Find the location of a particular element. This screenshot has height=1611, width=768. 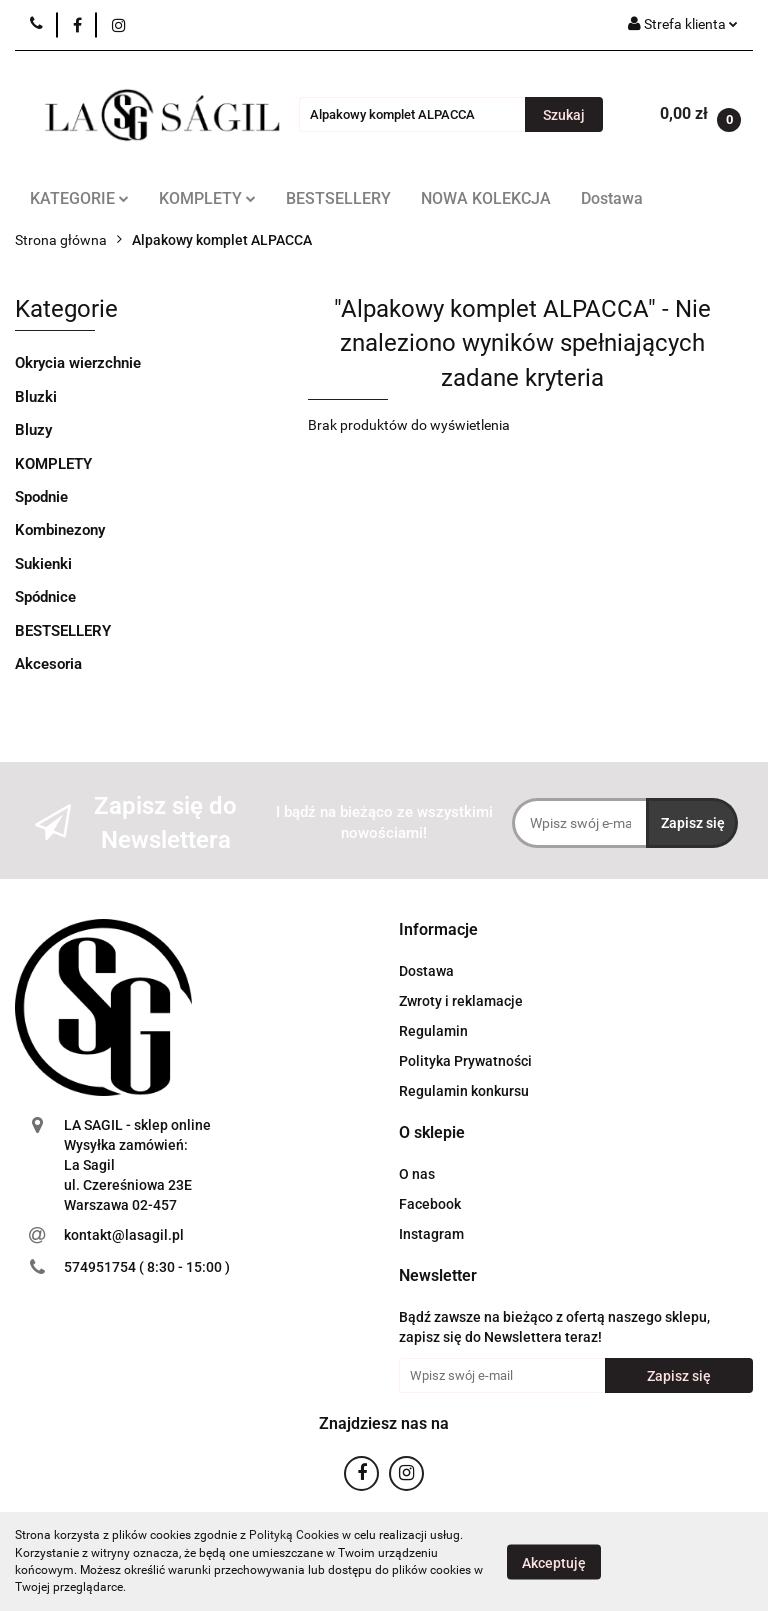

Polityką Cookies is located at coordinates (294, 1535).